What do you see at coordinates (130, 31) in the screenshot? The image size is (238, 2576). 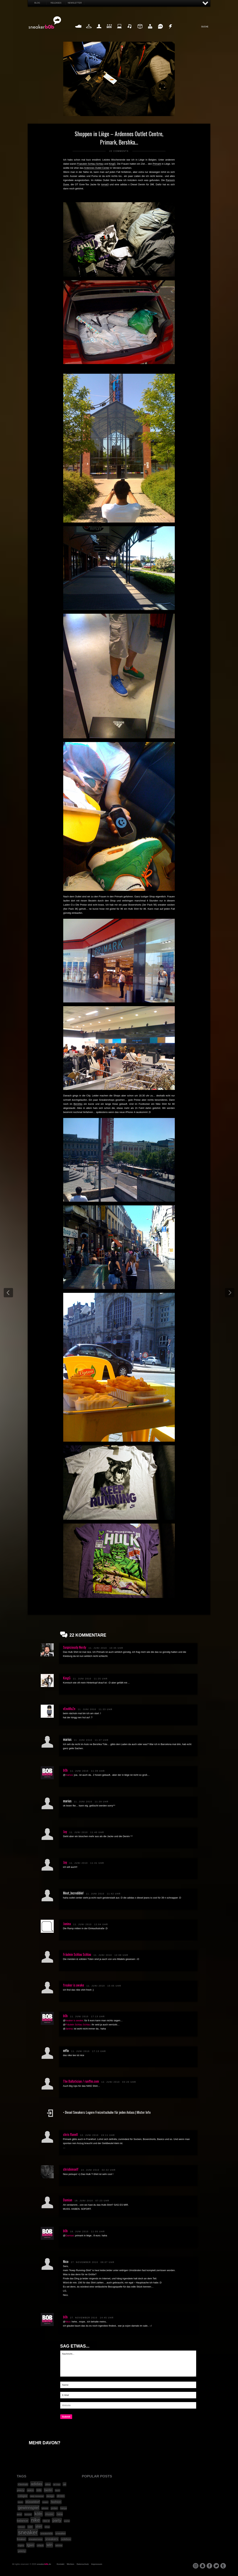 I see `Music` at bounding box center [130, 31].